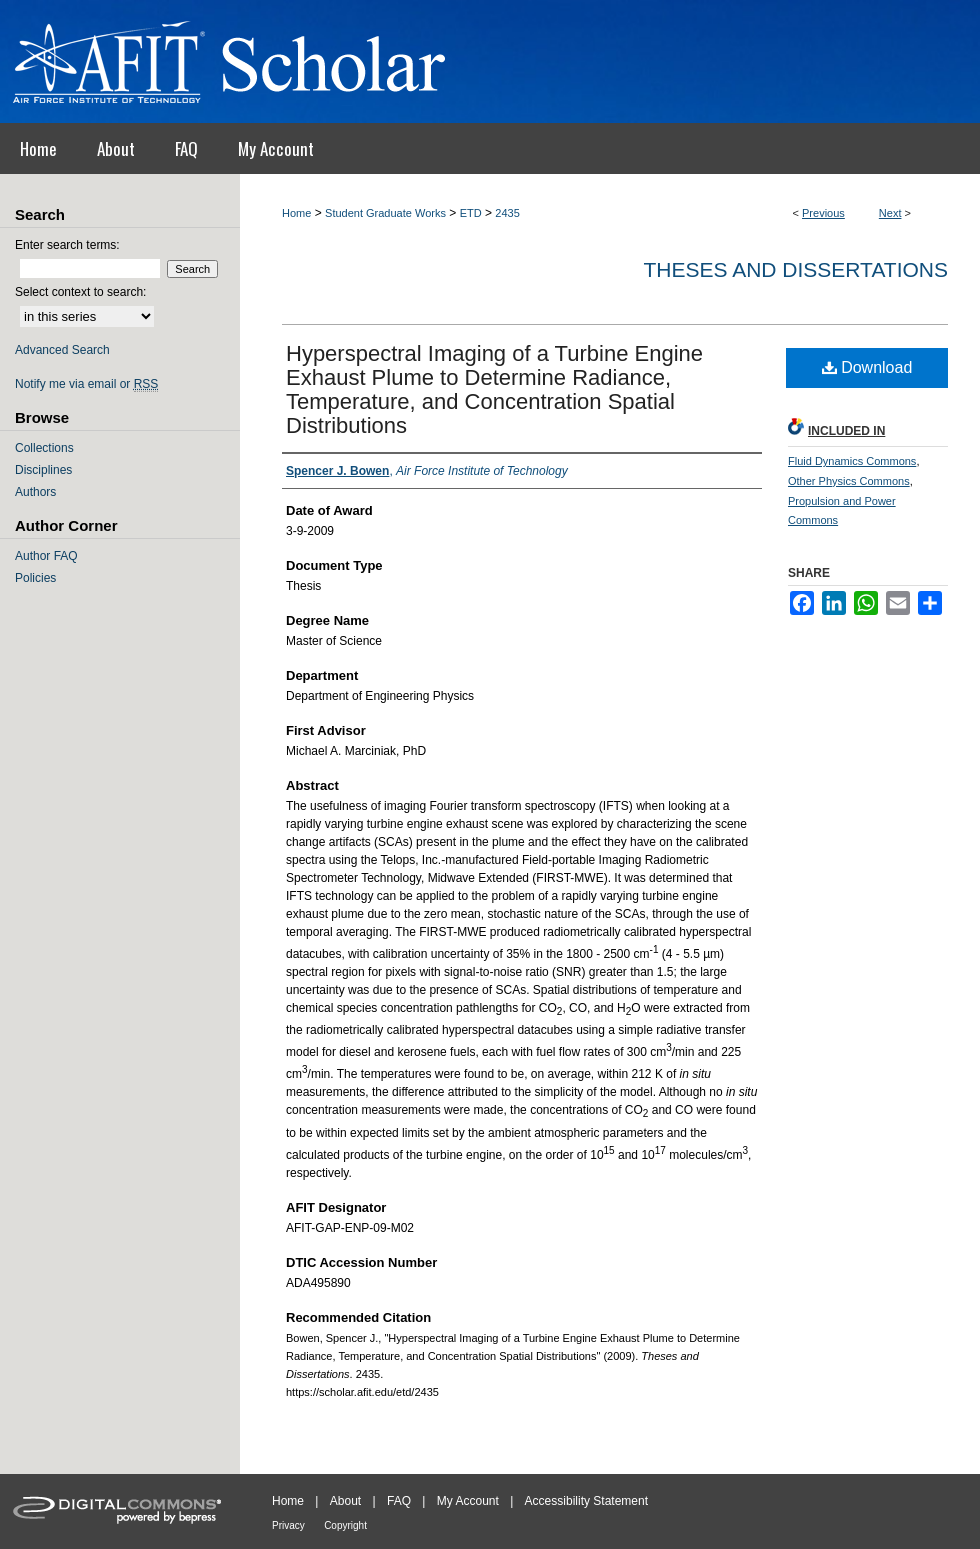 The height and width of the screenshot is (1549, 980). What do you see at coordinates (507, 213) in the screenshot?
I see `2435` at bounding box center [507, 213].